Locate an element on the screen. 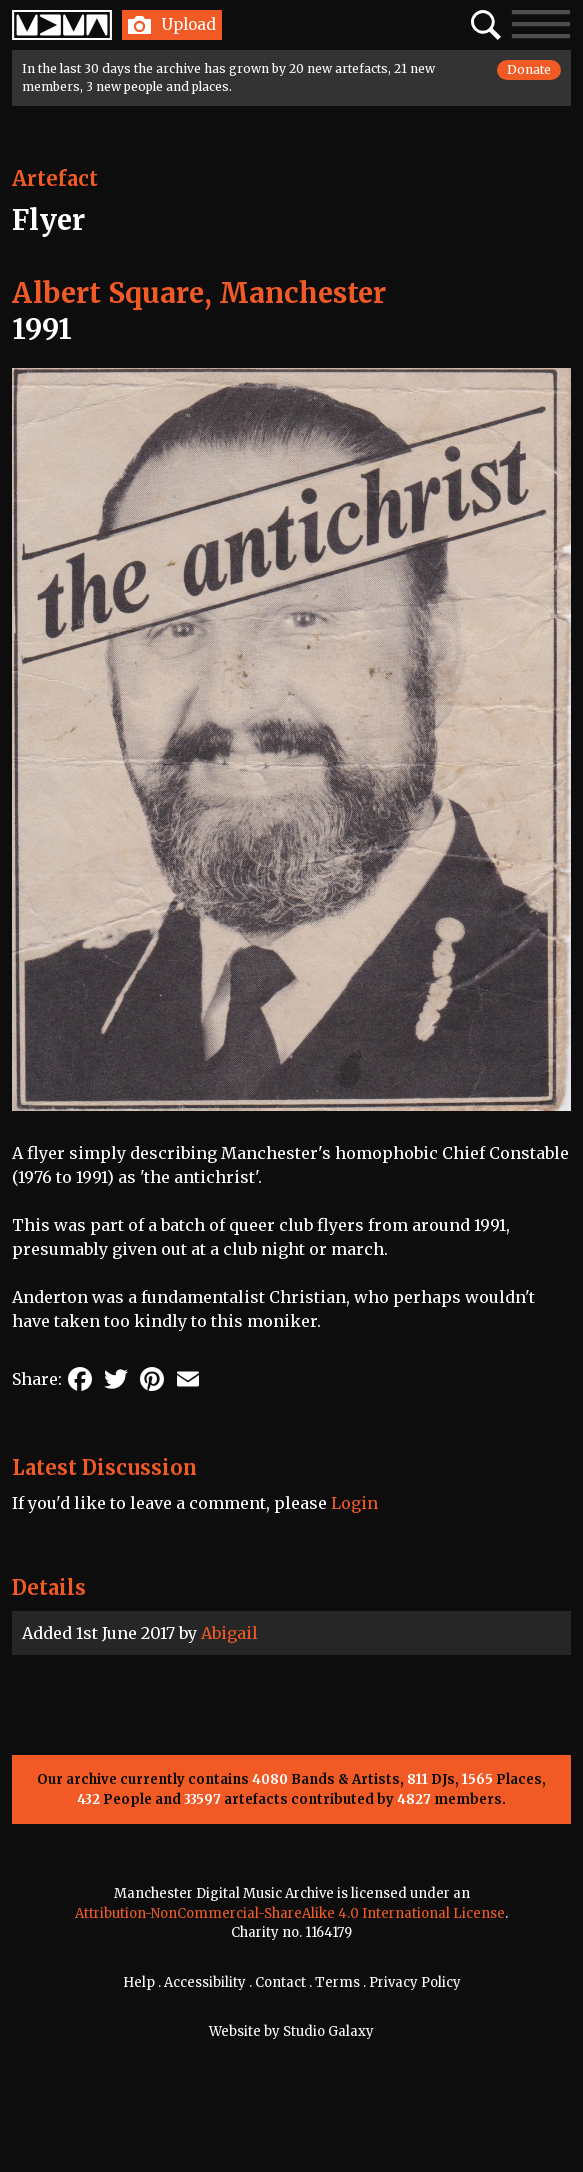 The image size is (583, 2172). Help is located at coordinates (139, 1982).